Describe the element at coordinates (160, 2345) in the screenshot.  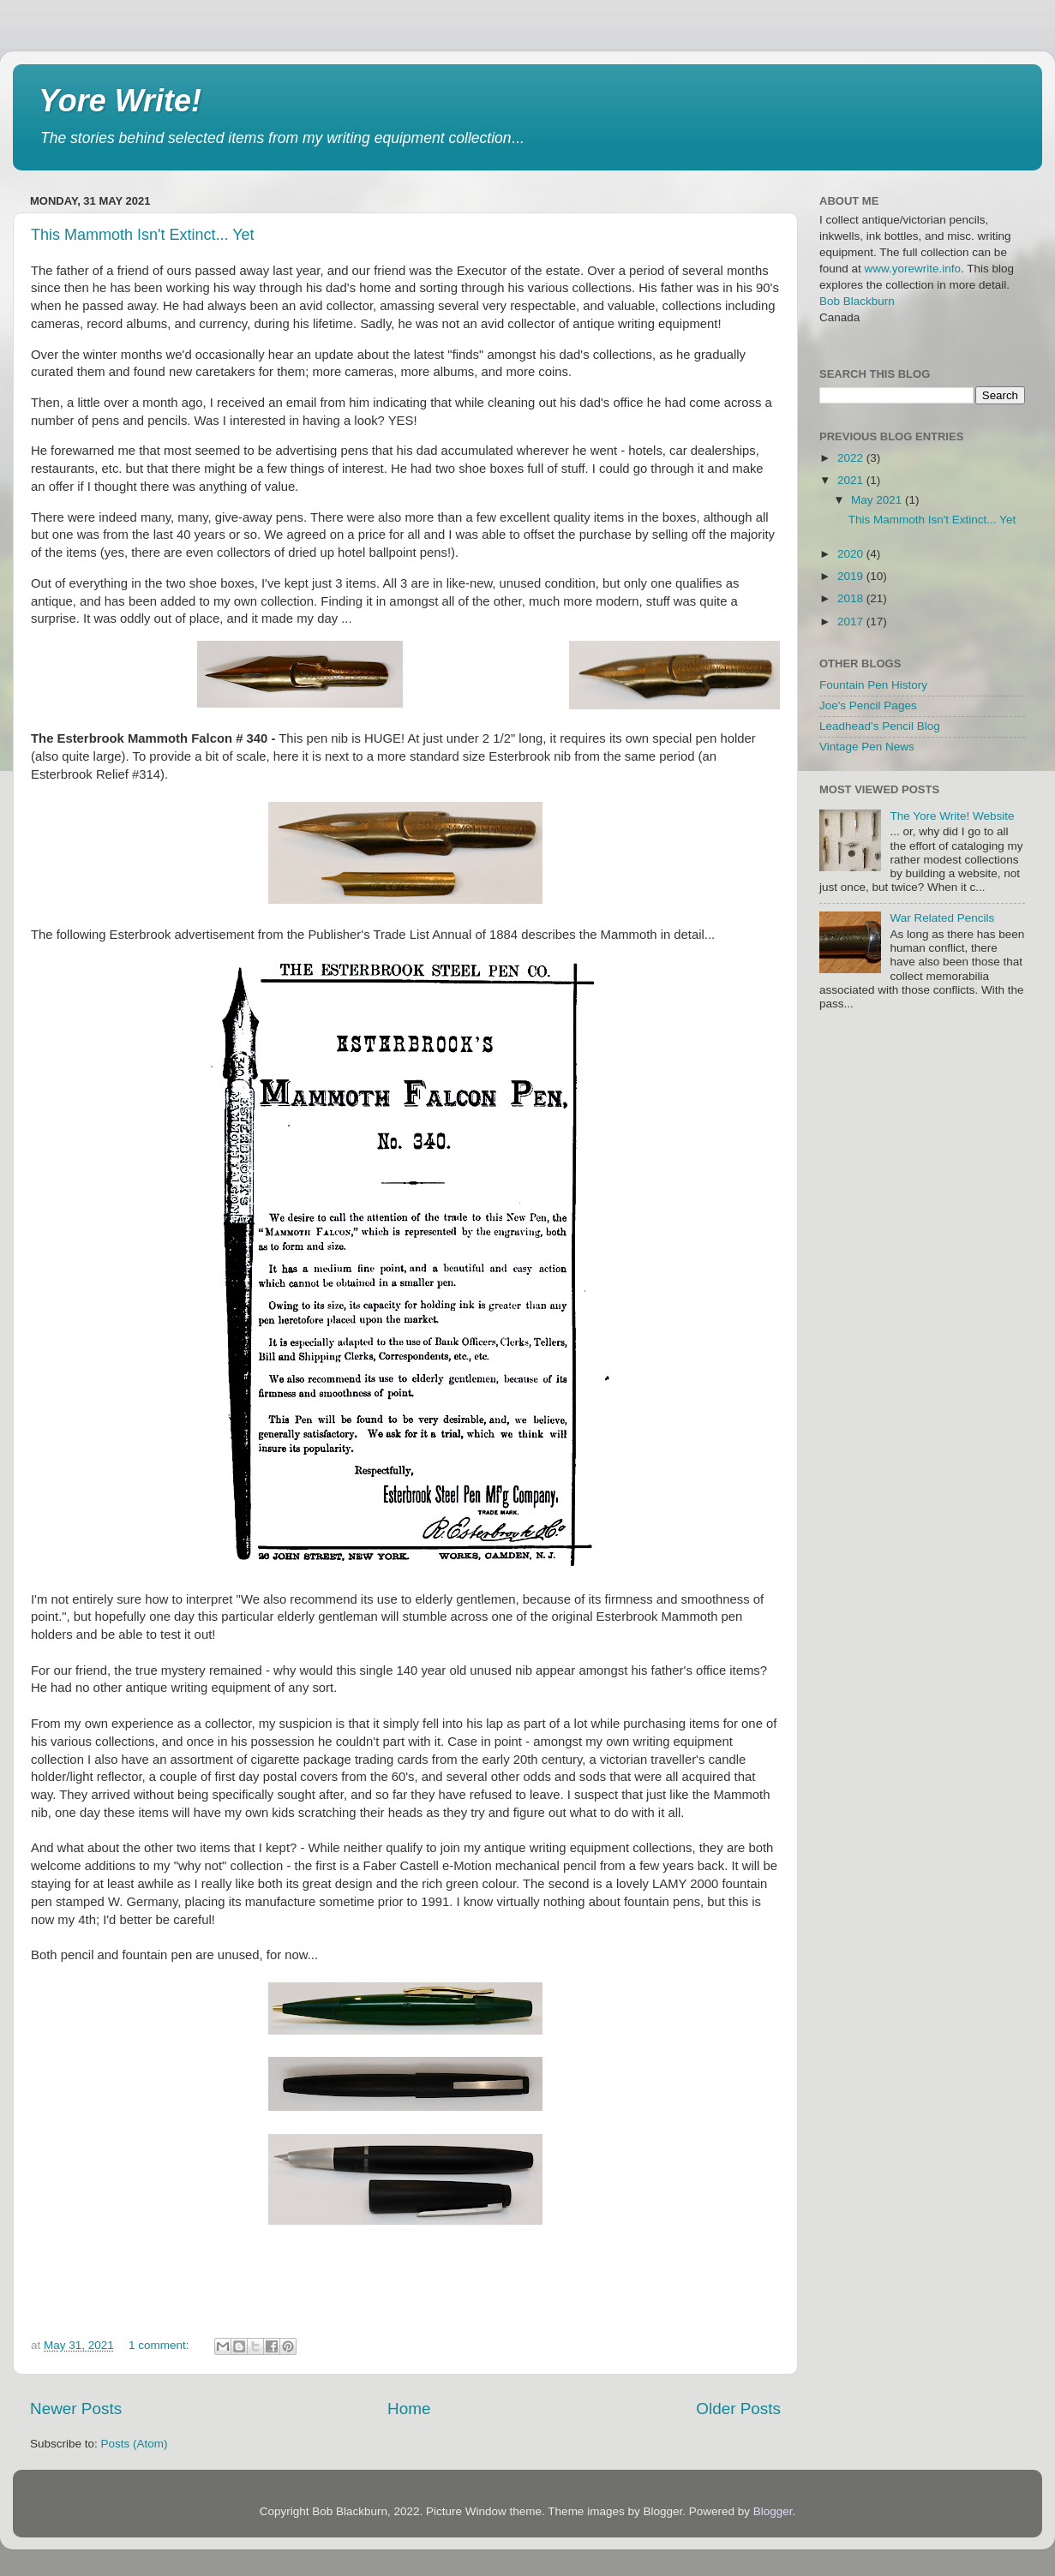
I see `1 comment:` at that location.